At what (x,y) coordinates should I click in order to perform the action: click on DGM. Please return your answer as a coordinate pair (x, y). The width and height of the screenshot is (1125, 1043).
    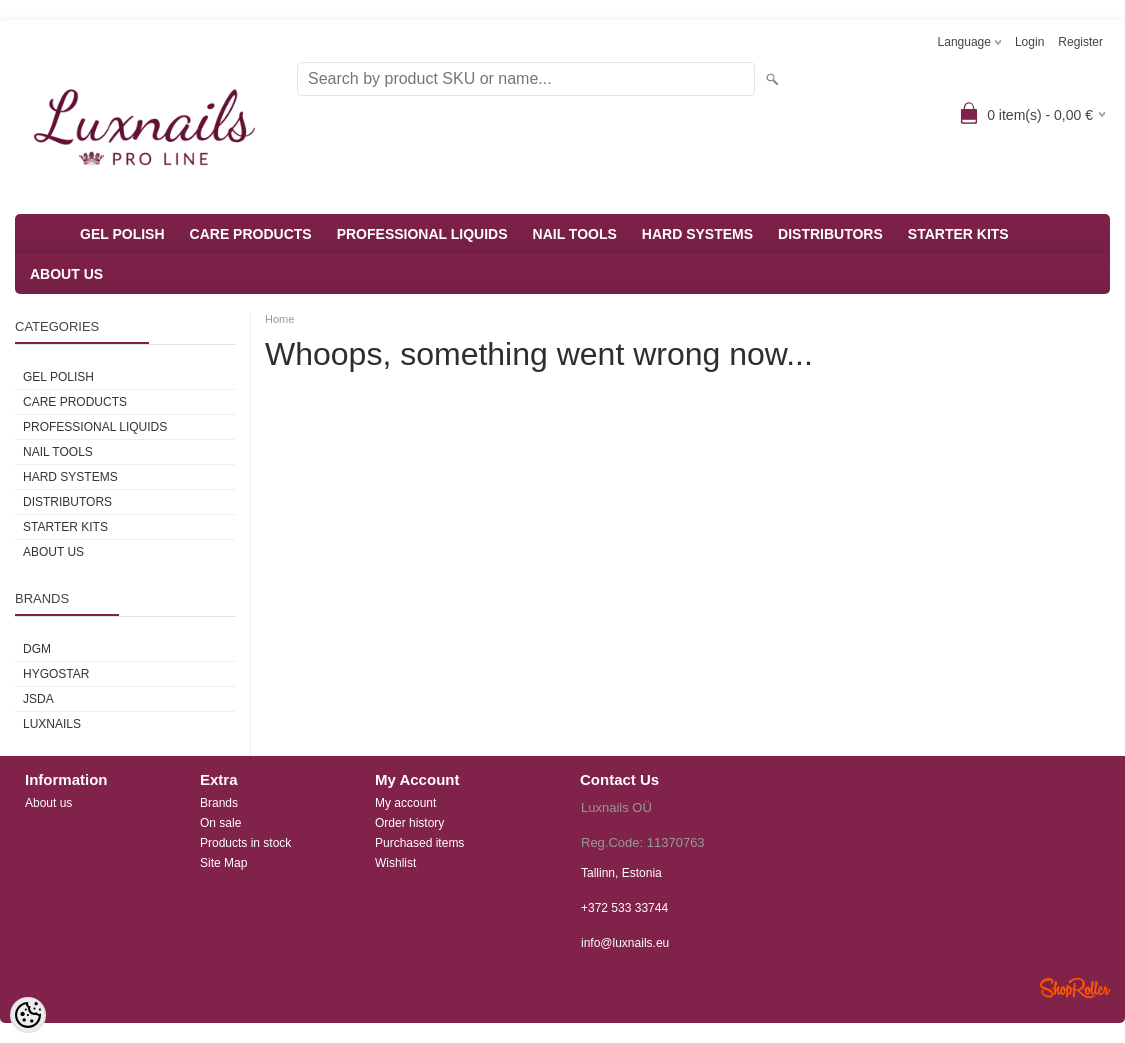
    Looking at the image, I should click on (37, 649).